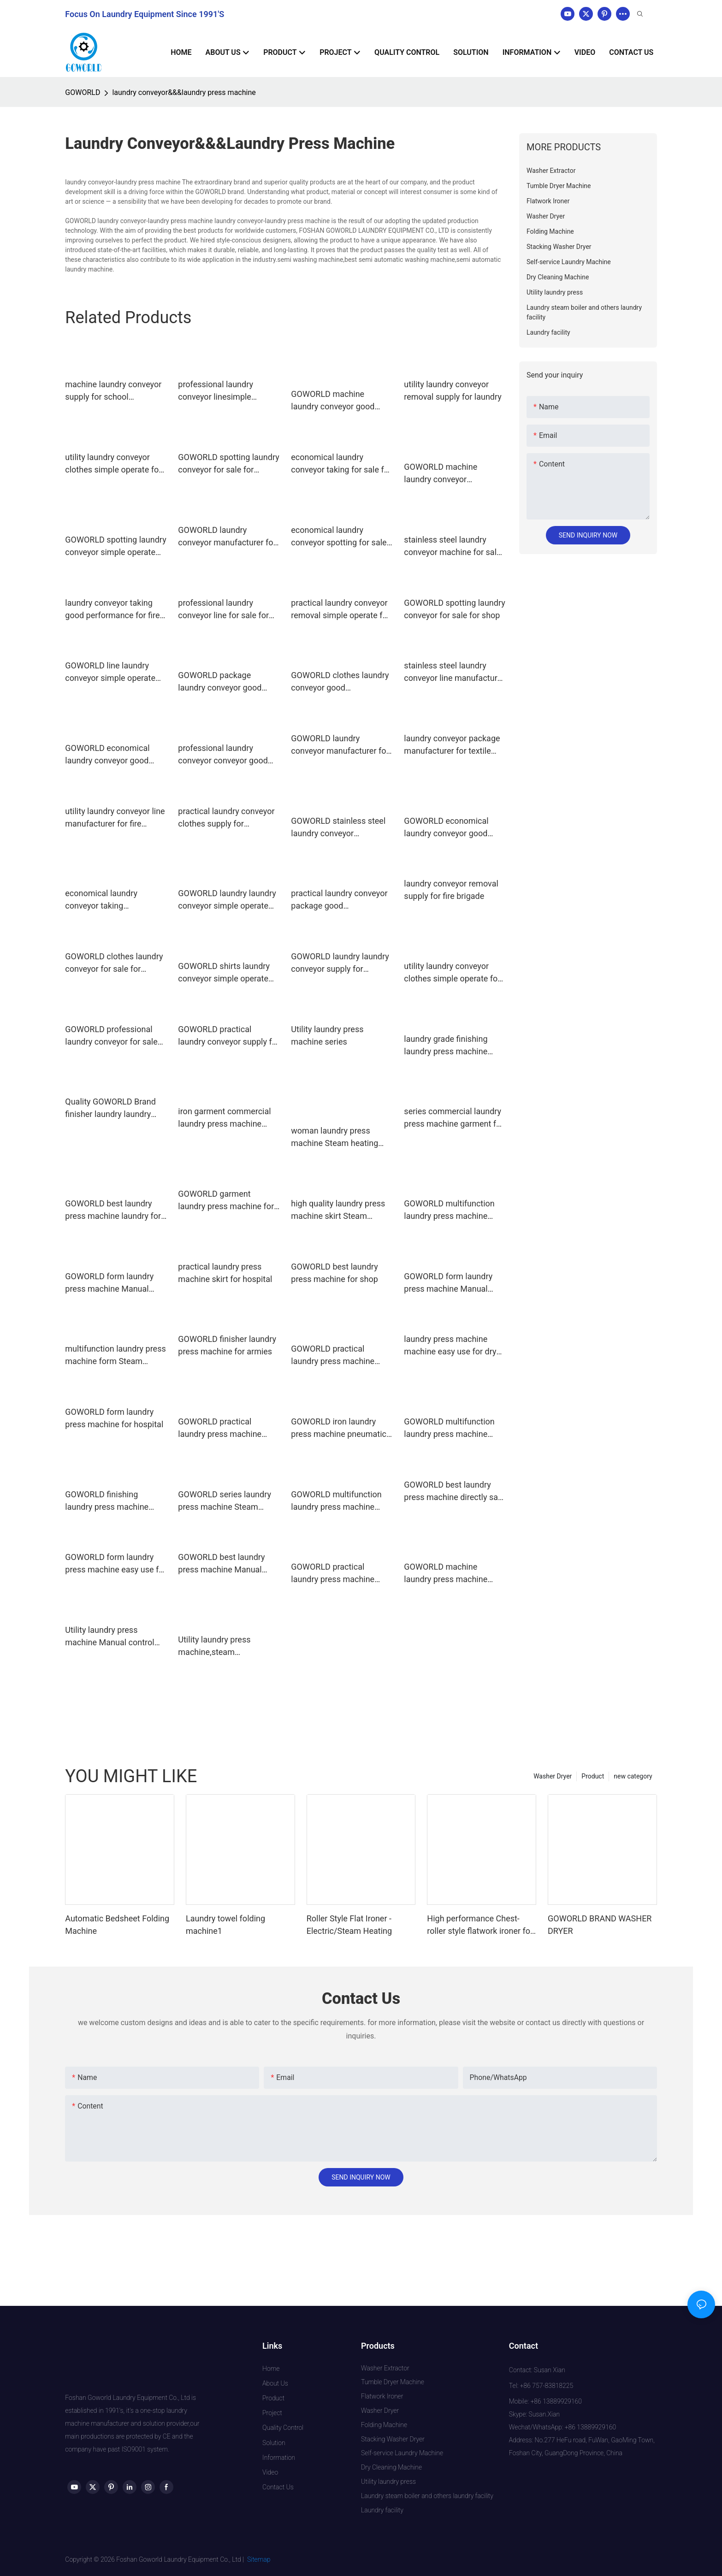 This screenshot has width=722, height=2576. I want to click on high quality laundry press machine skirt Steam heating for armies, so click(338, 1210).